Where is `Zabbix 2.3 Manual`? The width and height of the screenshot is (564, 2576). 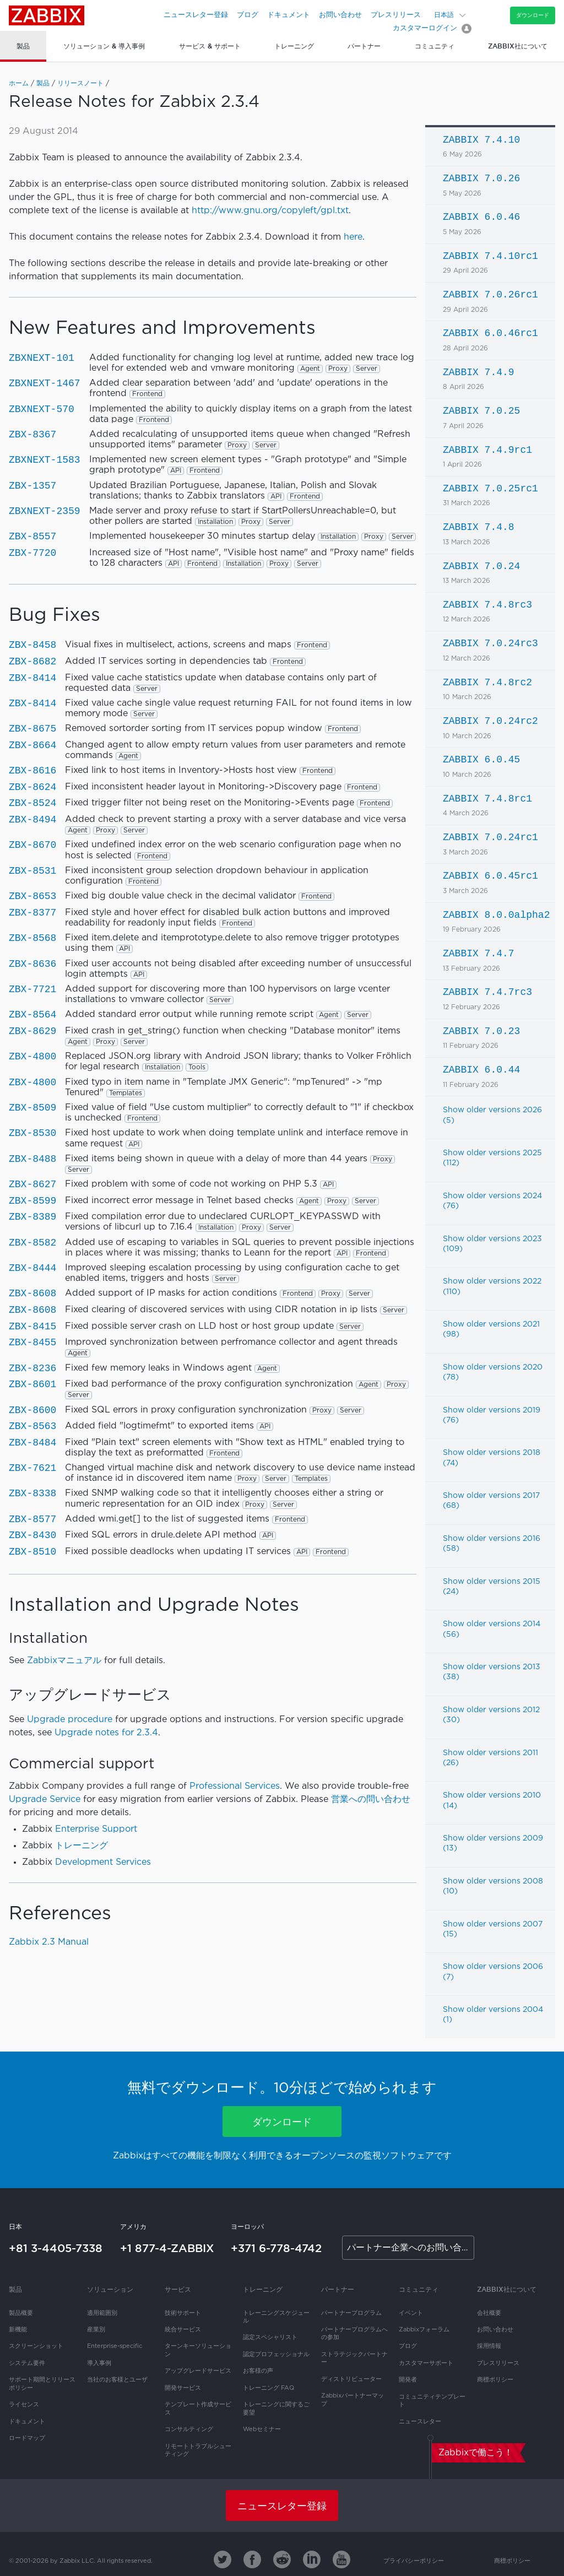
Zabbix 2.3 Manual is located at coordinates (49, 1942).